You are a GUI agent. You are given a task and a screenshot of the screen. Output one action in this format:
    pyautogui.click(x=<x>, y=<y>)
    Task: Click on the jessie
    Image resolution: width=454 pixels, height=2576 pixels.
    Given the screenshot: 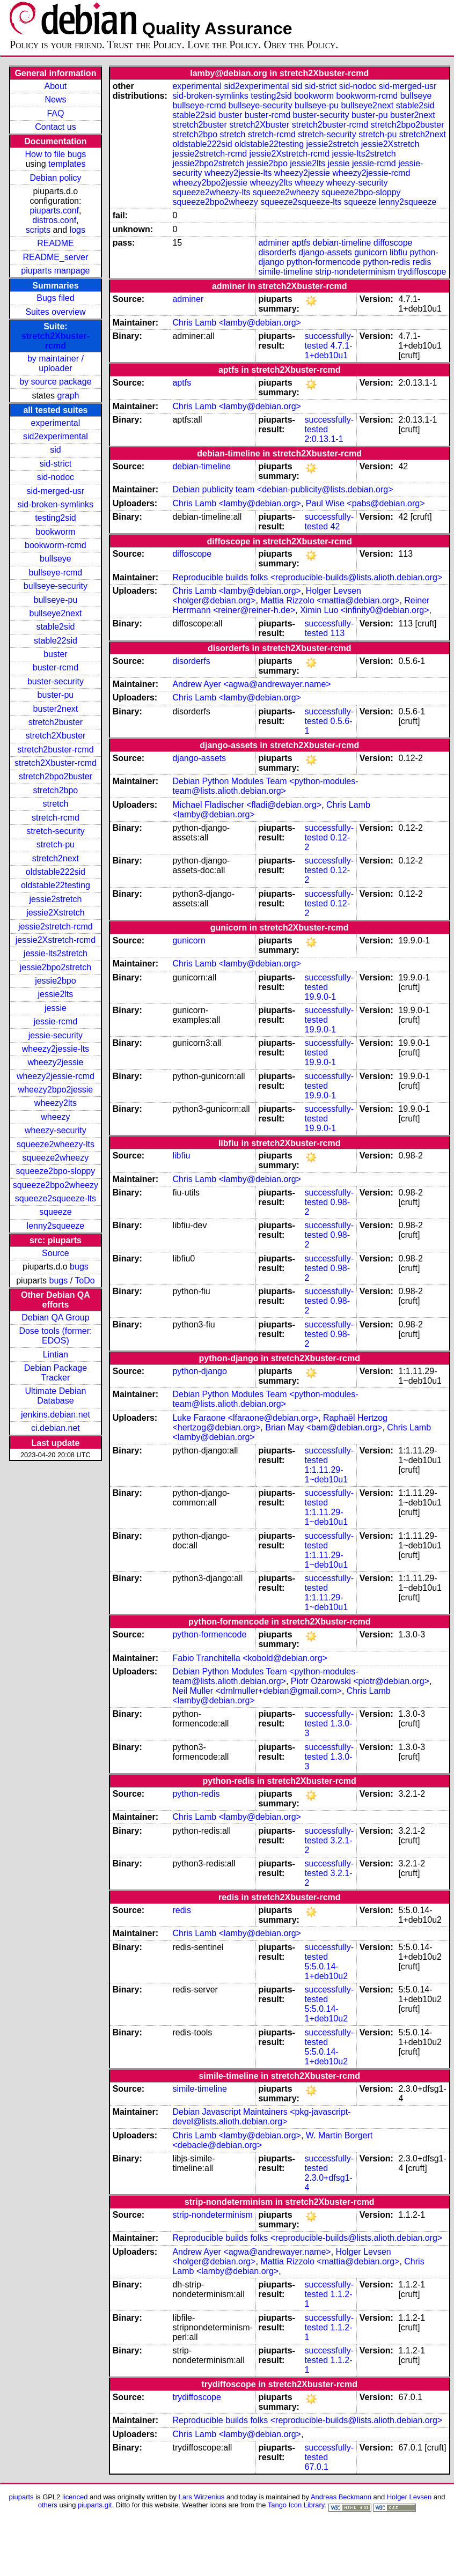 What is the action you would take?
    pyautogui.click(x=56, y=1008)
    